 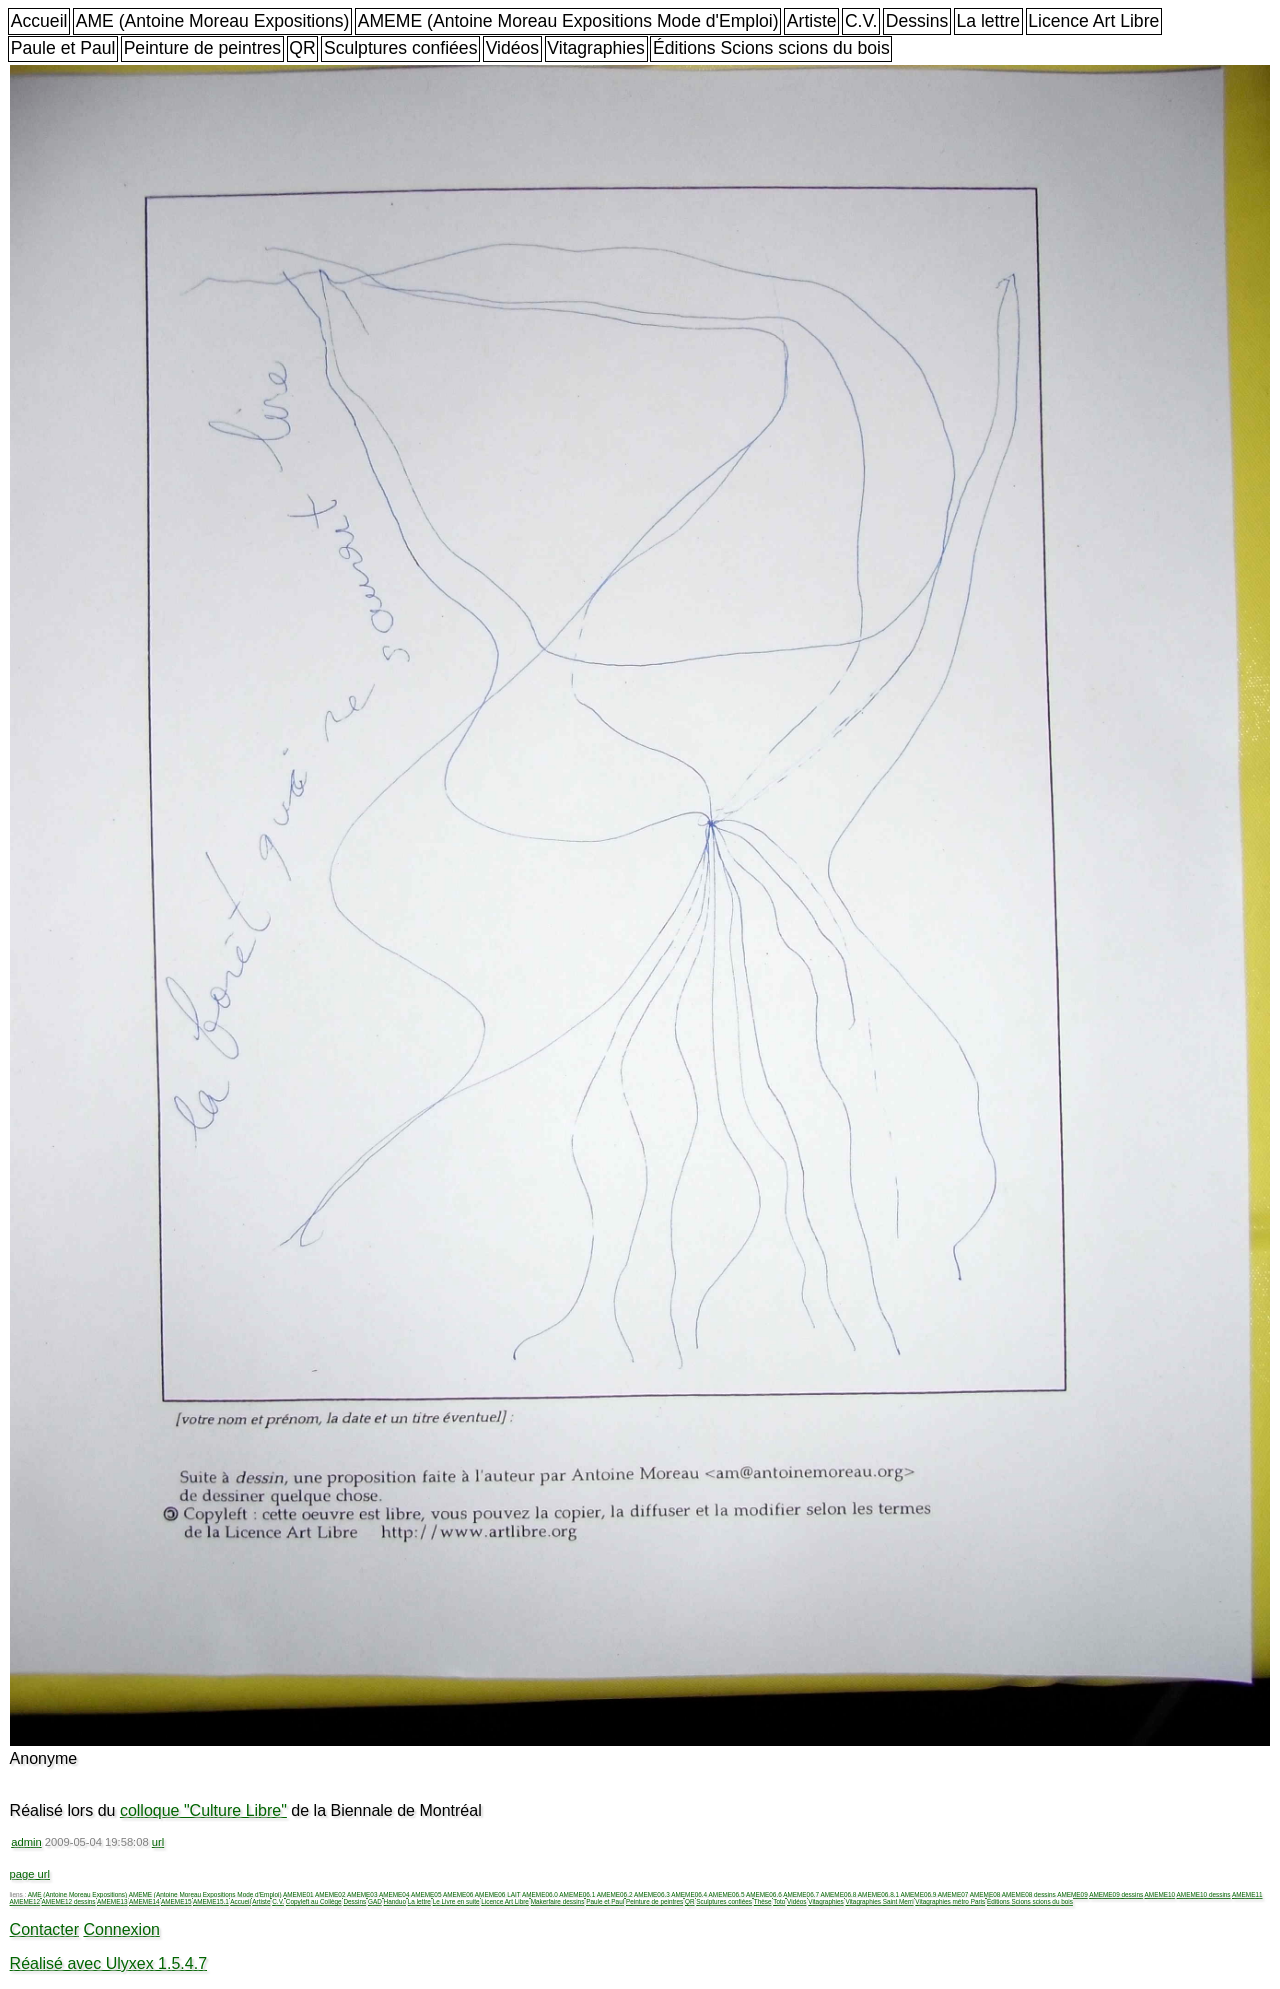 What do you see at coordinates (498, 1894) in the screenshot?
I see `AMEME06 LAIT` at bounding box center [498, 1894].